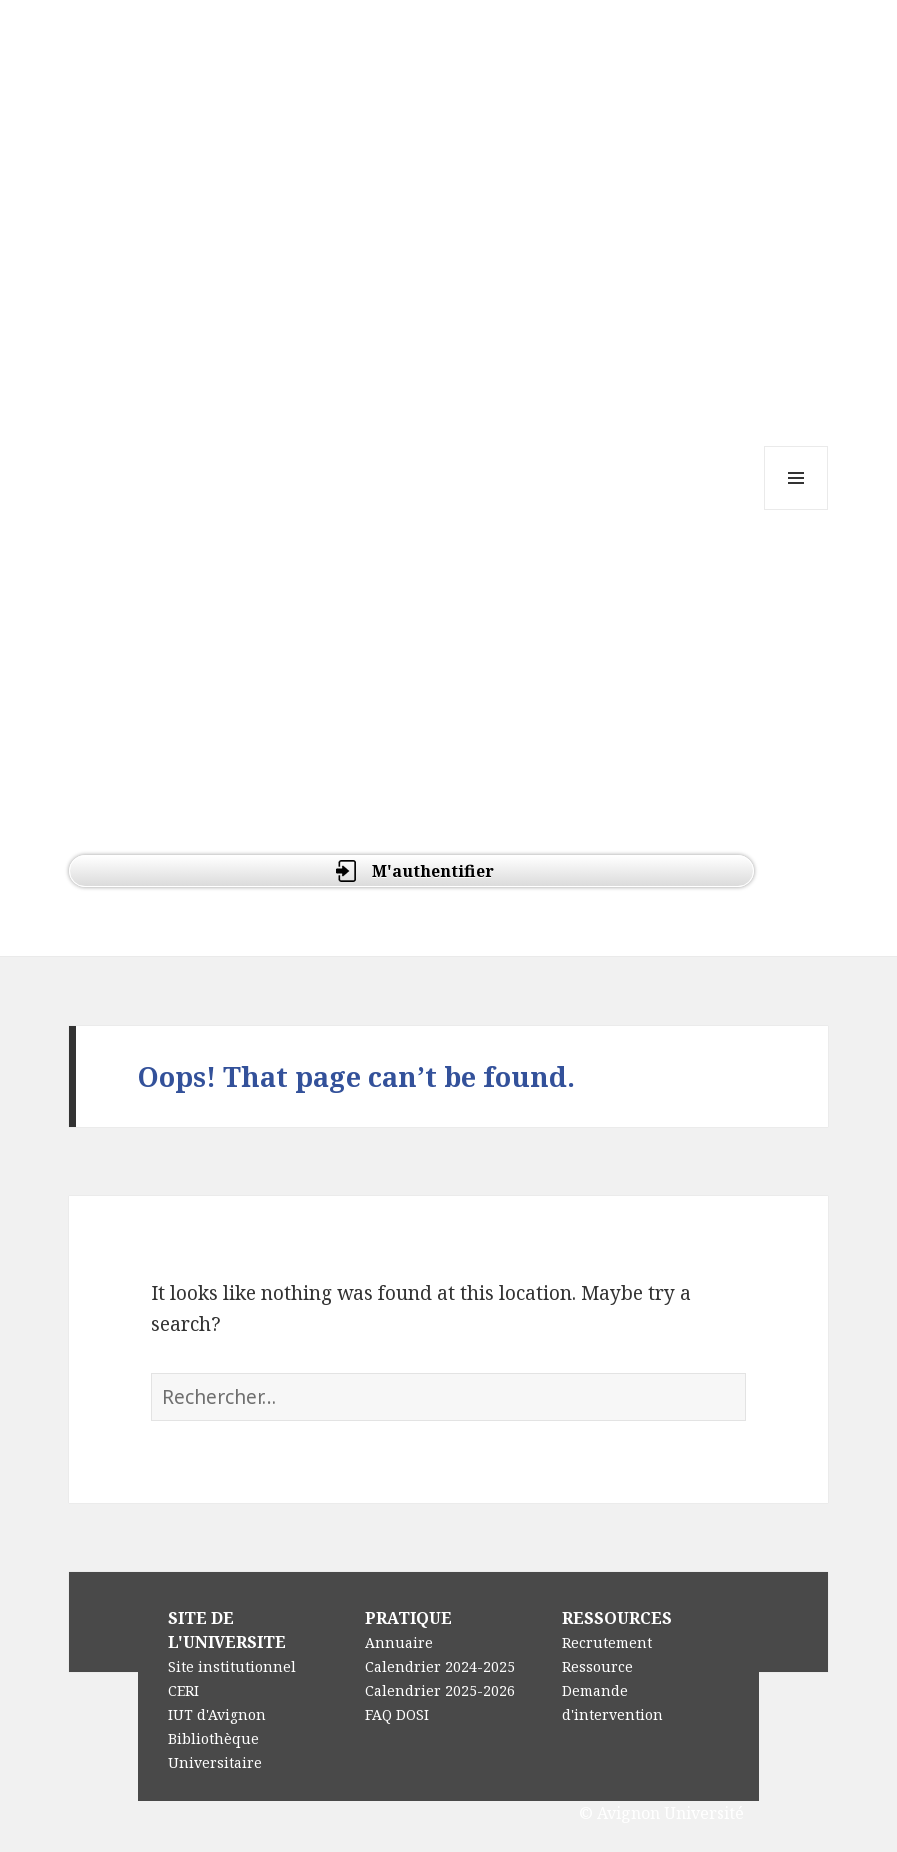  What do you see at coordinates (607, 1642) in the screenshot?
I see `Recrutement` at bounding box center [607, 1642].